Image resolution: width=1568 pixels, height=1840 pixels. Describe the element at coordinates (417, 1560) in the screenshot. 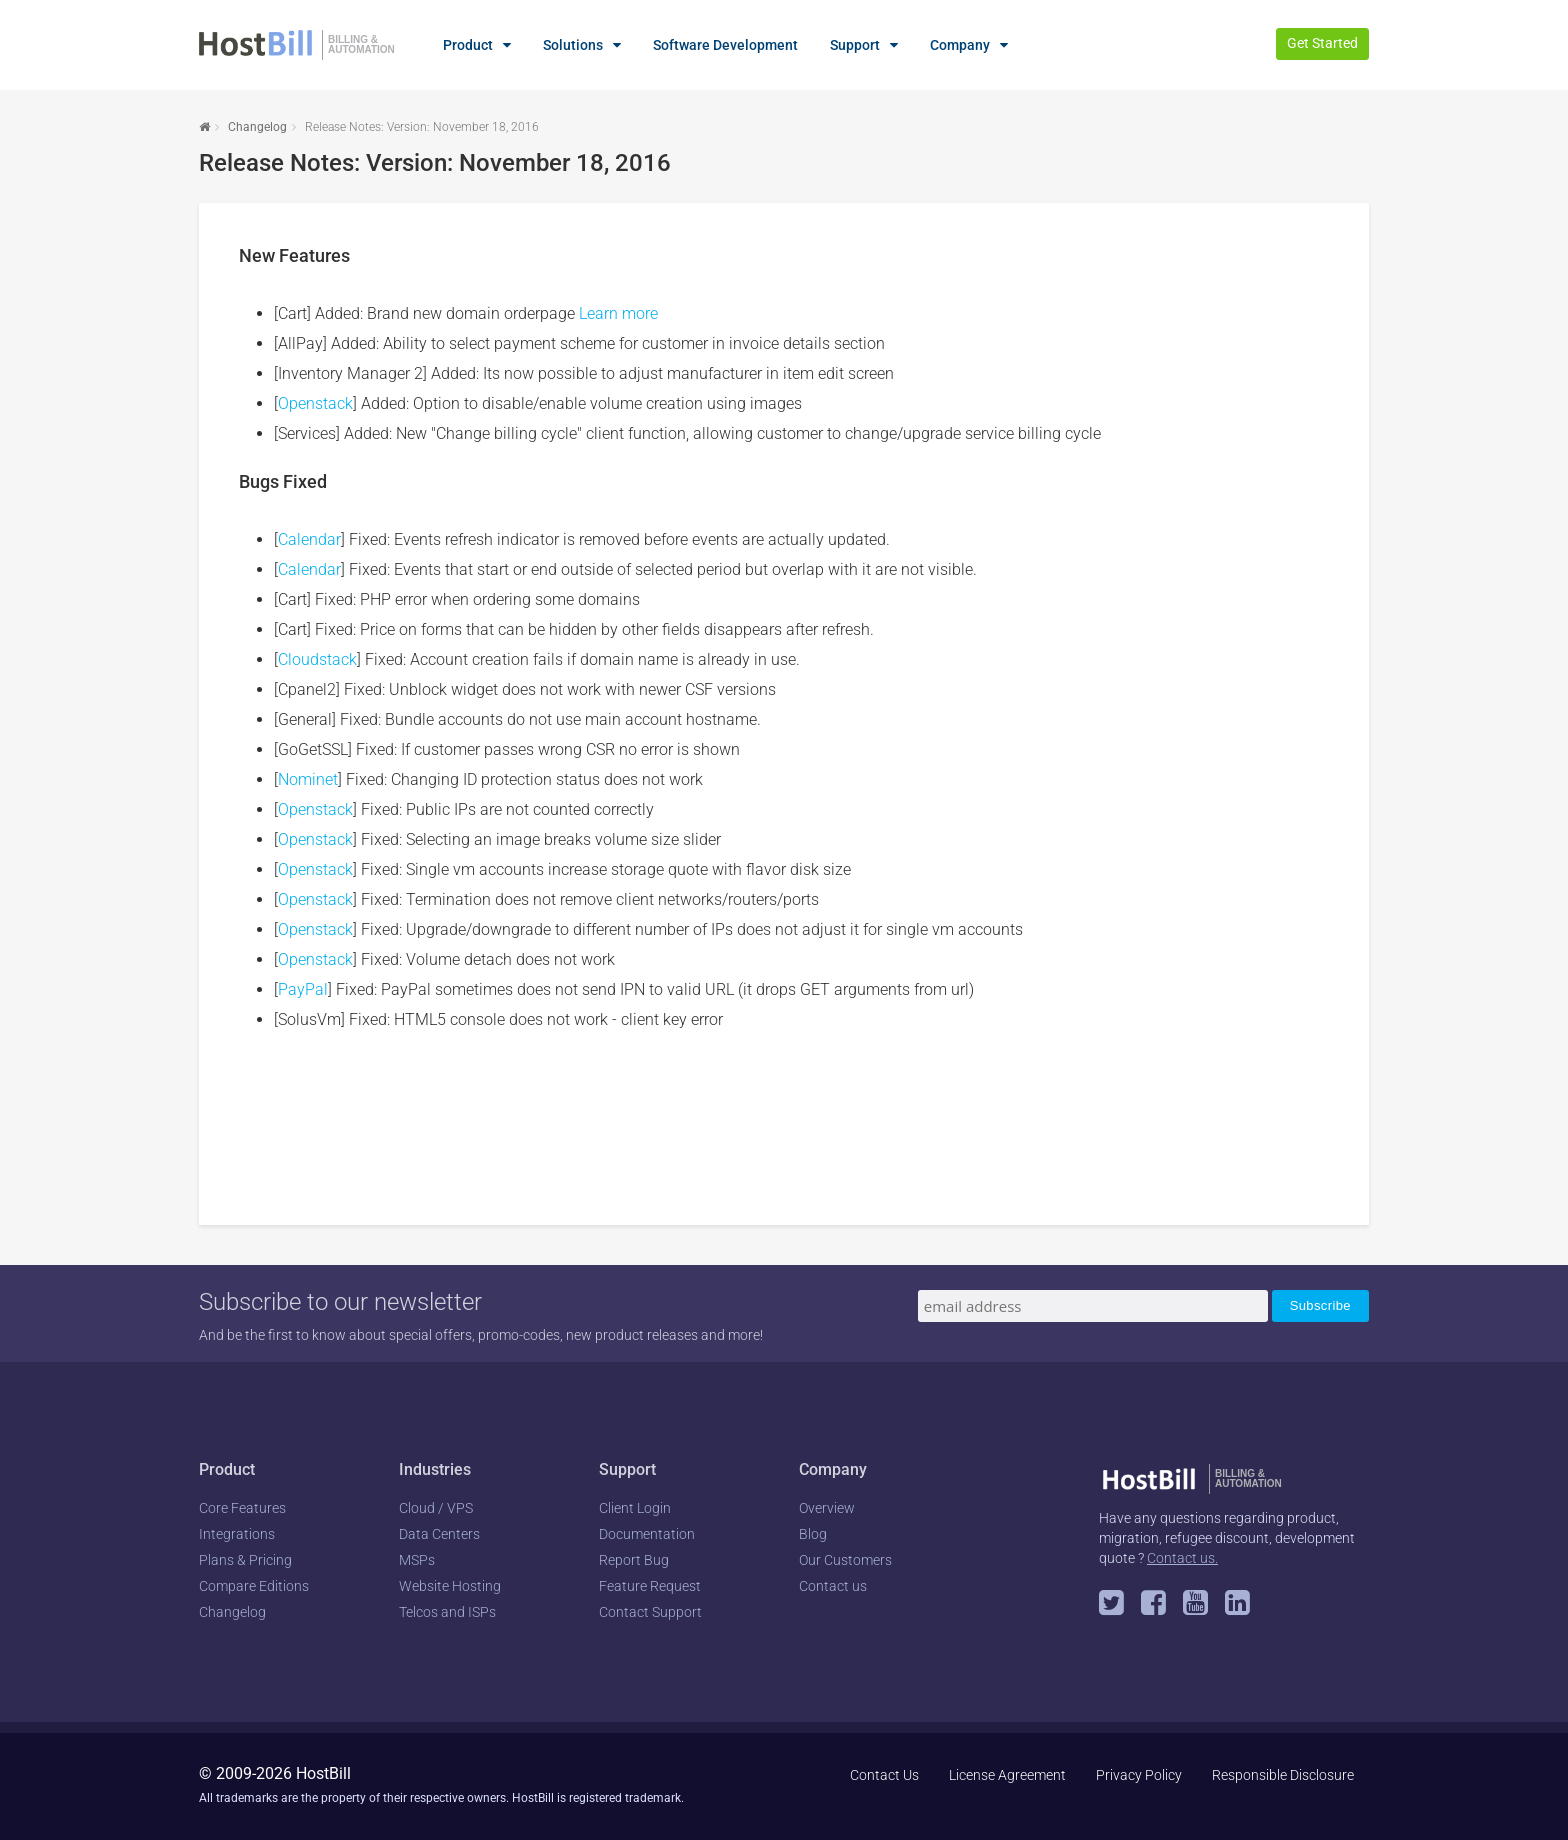

I see `MSPs` at that location.